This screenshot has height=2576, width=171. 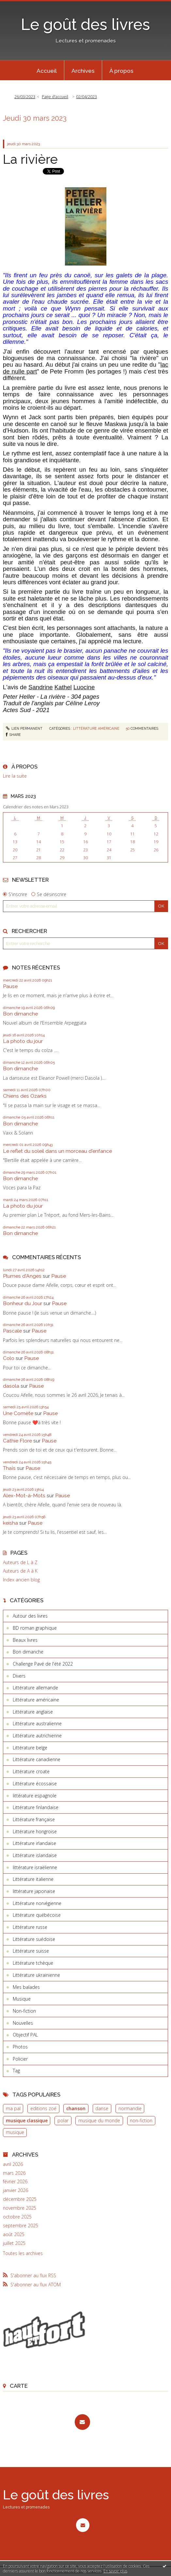 What do you see at coordinates (14, 2243) in the screenshot?
I see `juillet 2025` at bounding box center [14, 2243].